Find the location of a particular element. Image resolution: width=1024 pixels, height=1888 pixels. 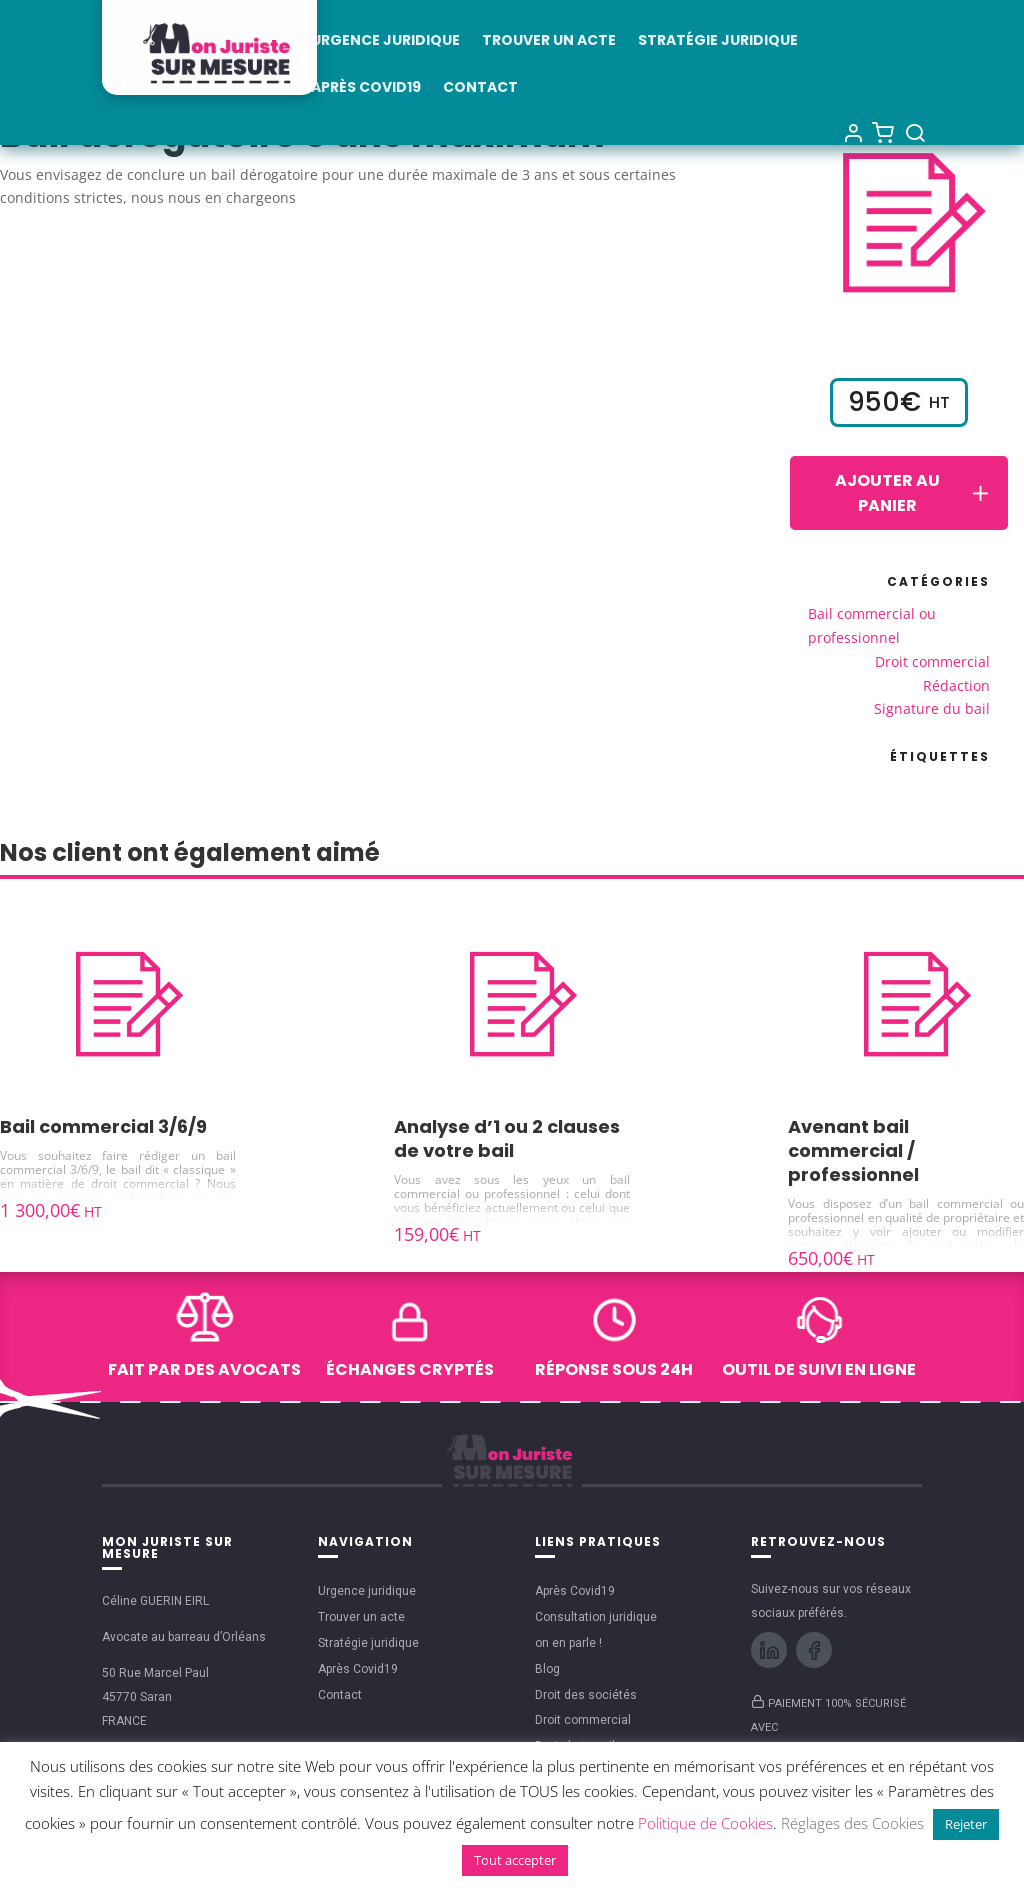

Droit des sociétés is located at coordinates (586, 1695).